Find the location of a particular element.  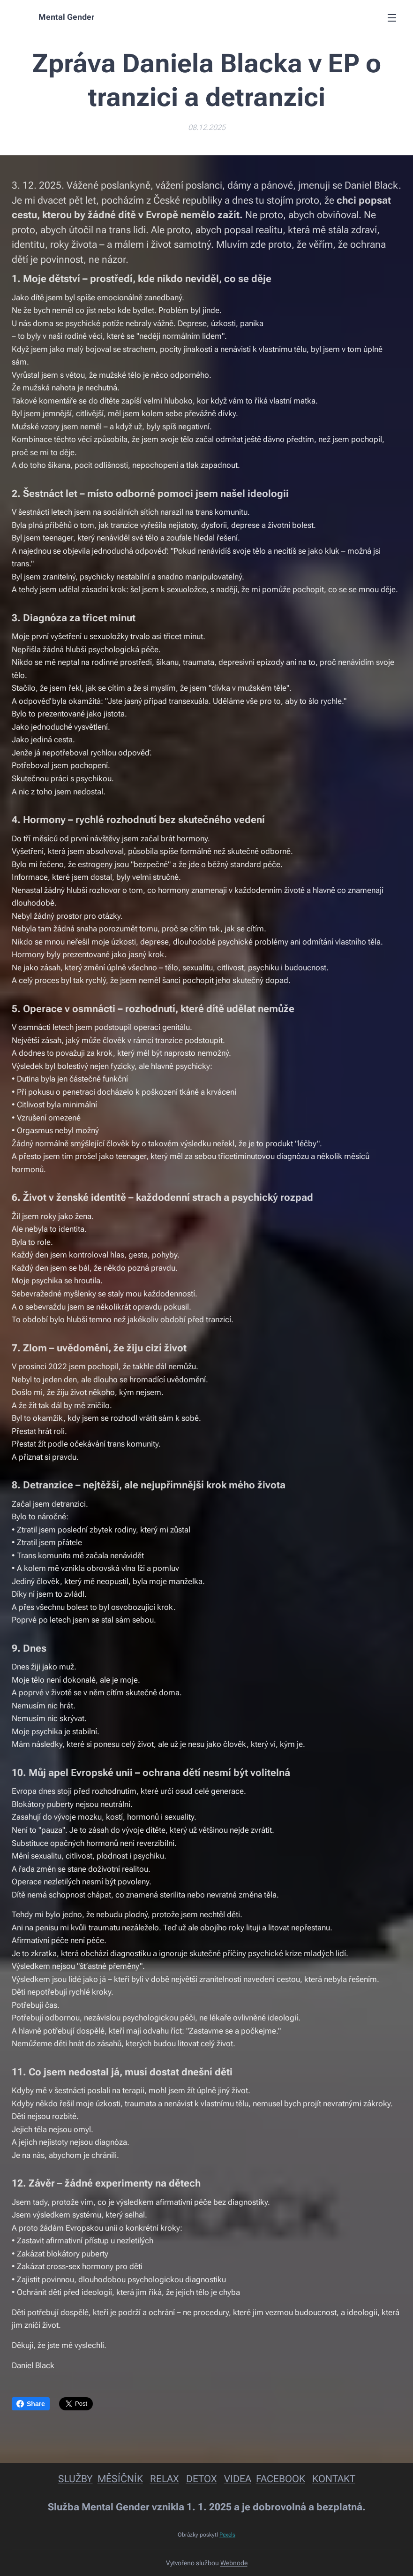

DETOX is located at coordinates (201, 2479).